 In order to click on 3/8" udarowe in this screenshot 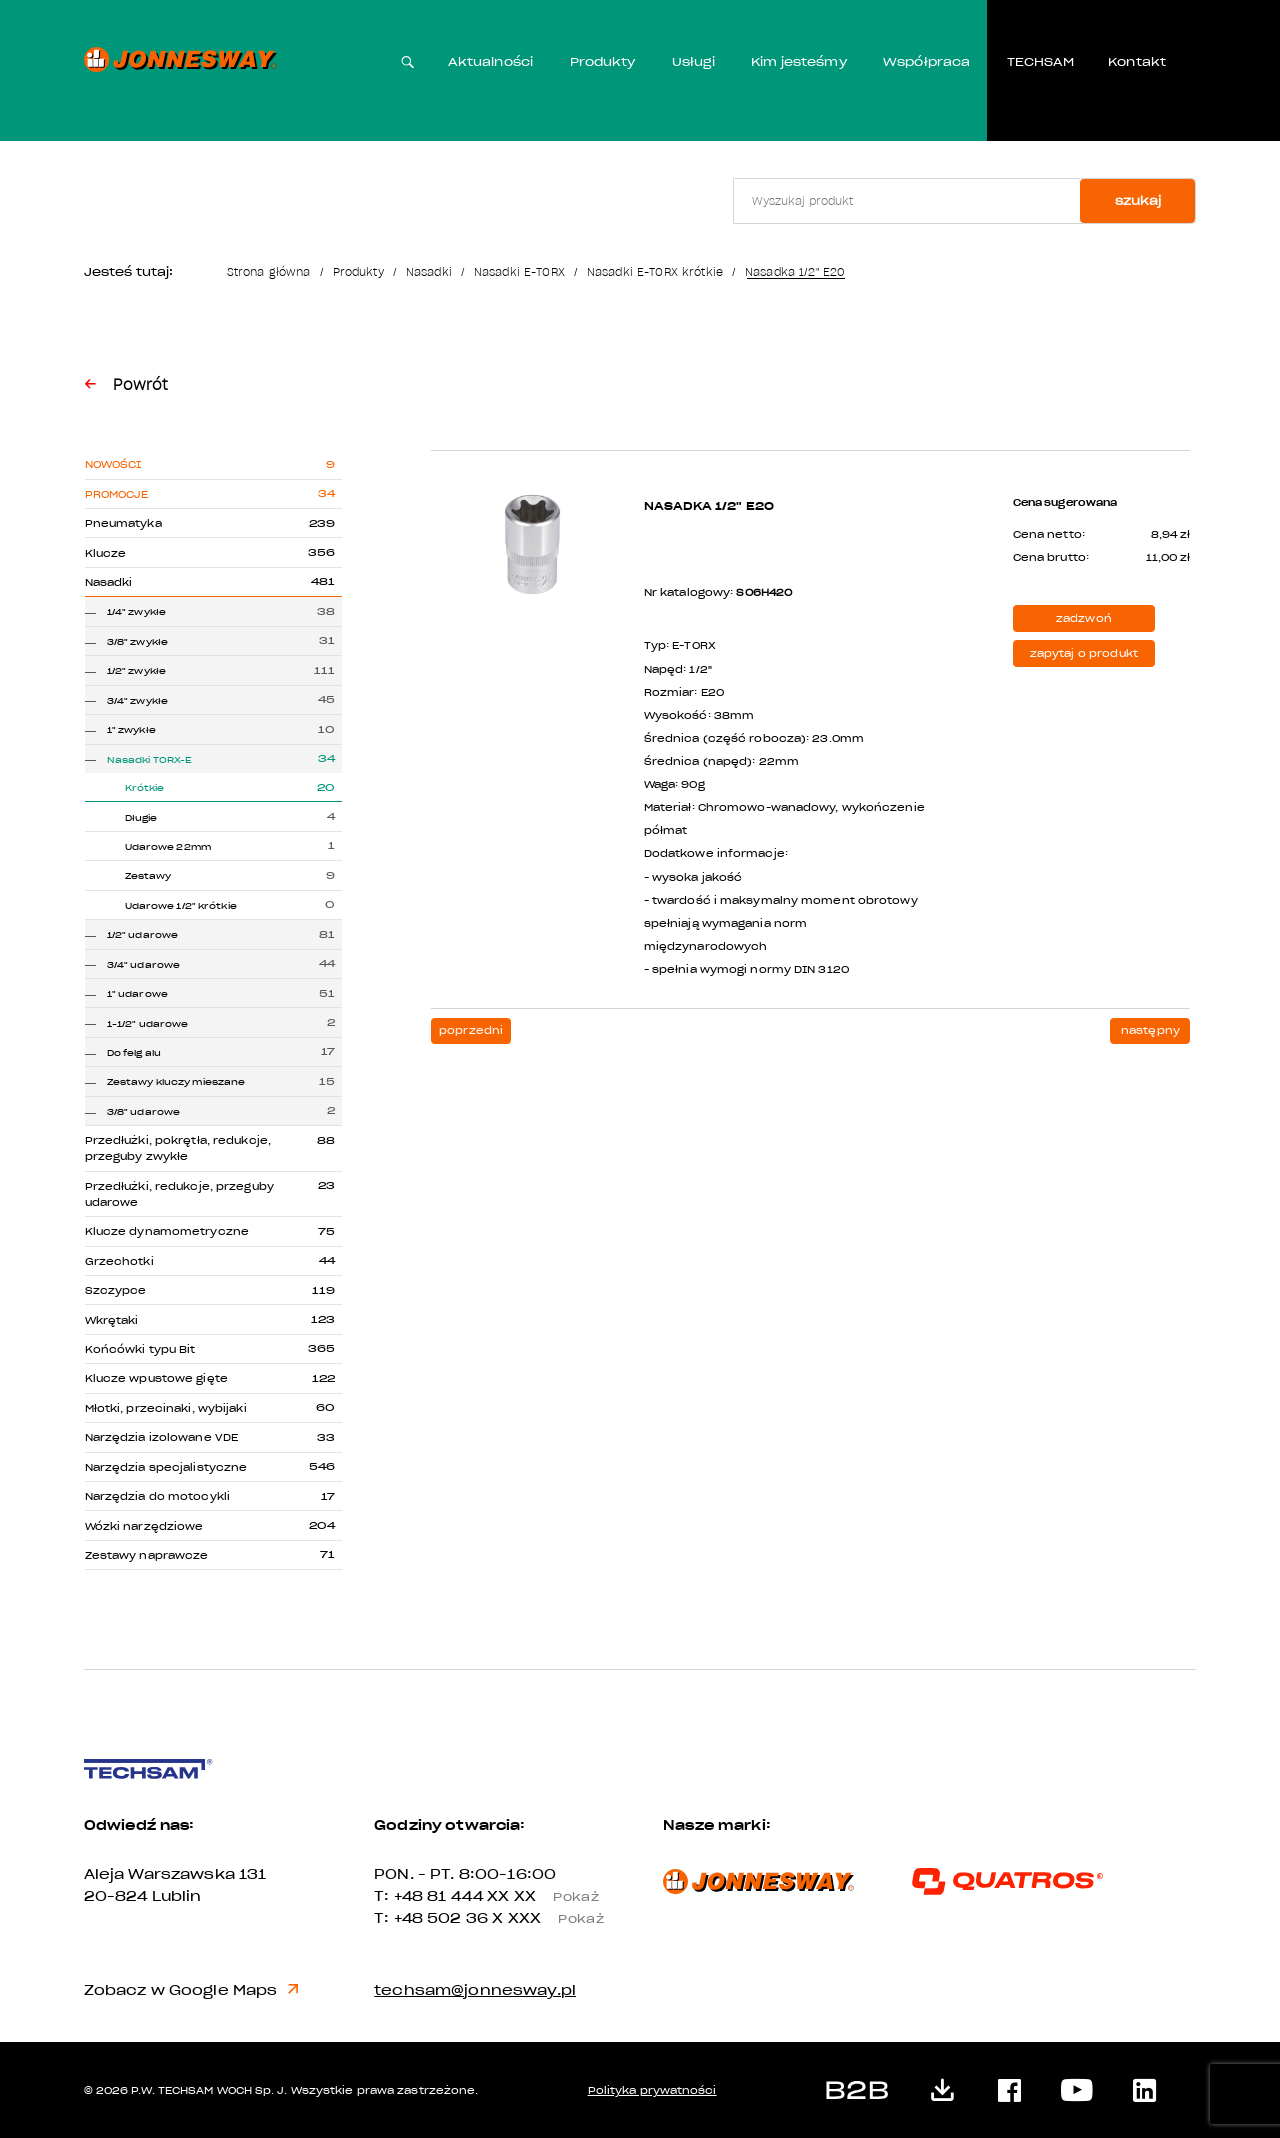, I will do `click(143, 1112)`.